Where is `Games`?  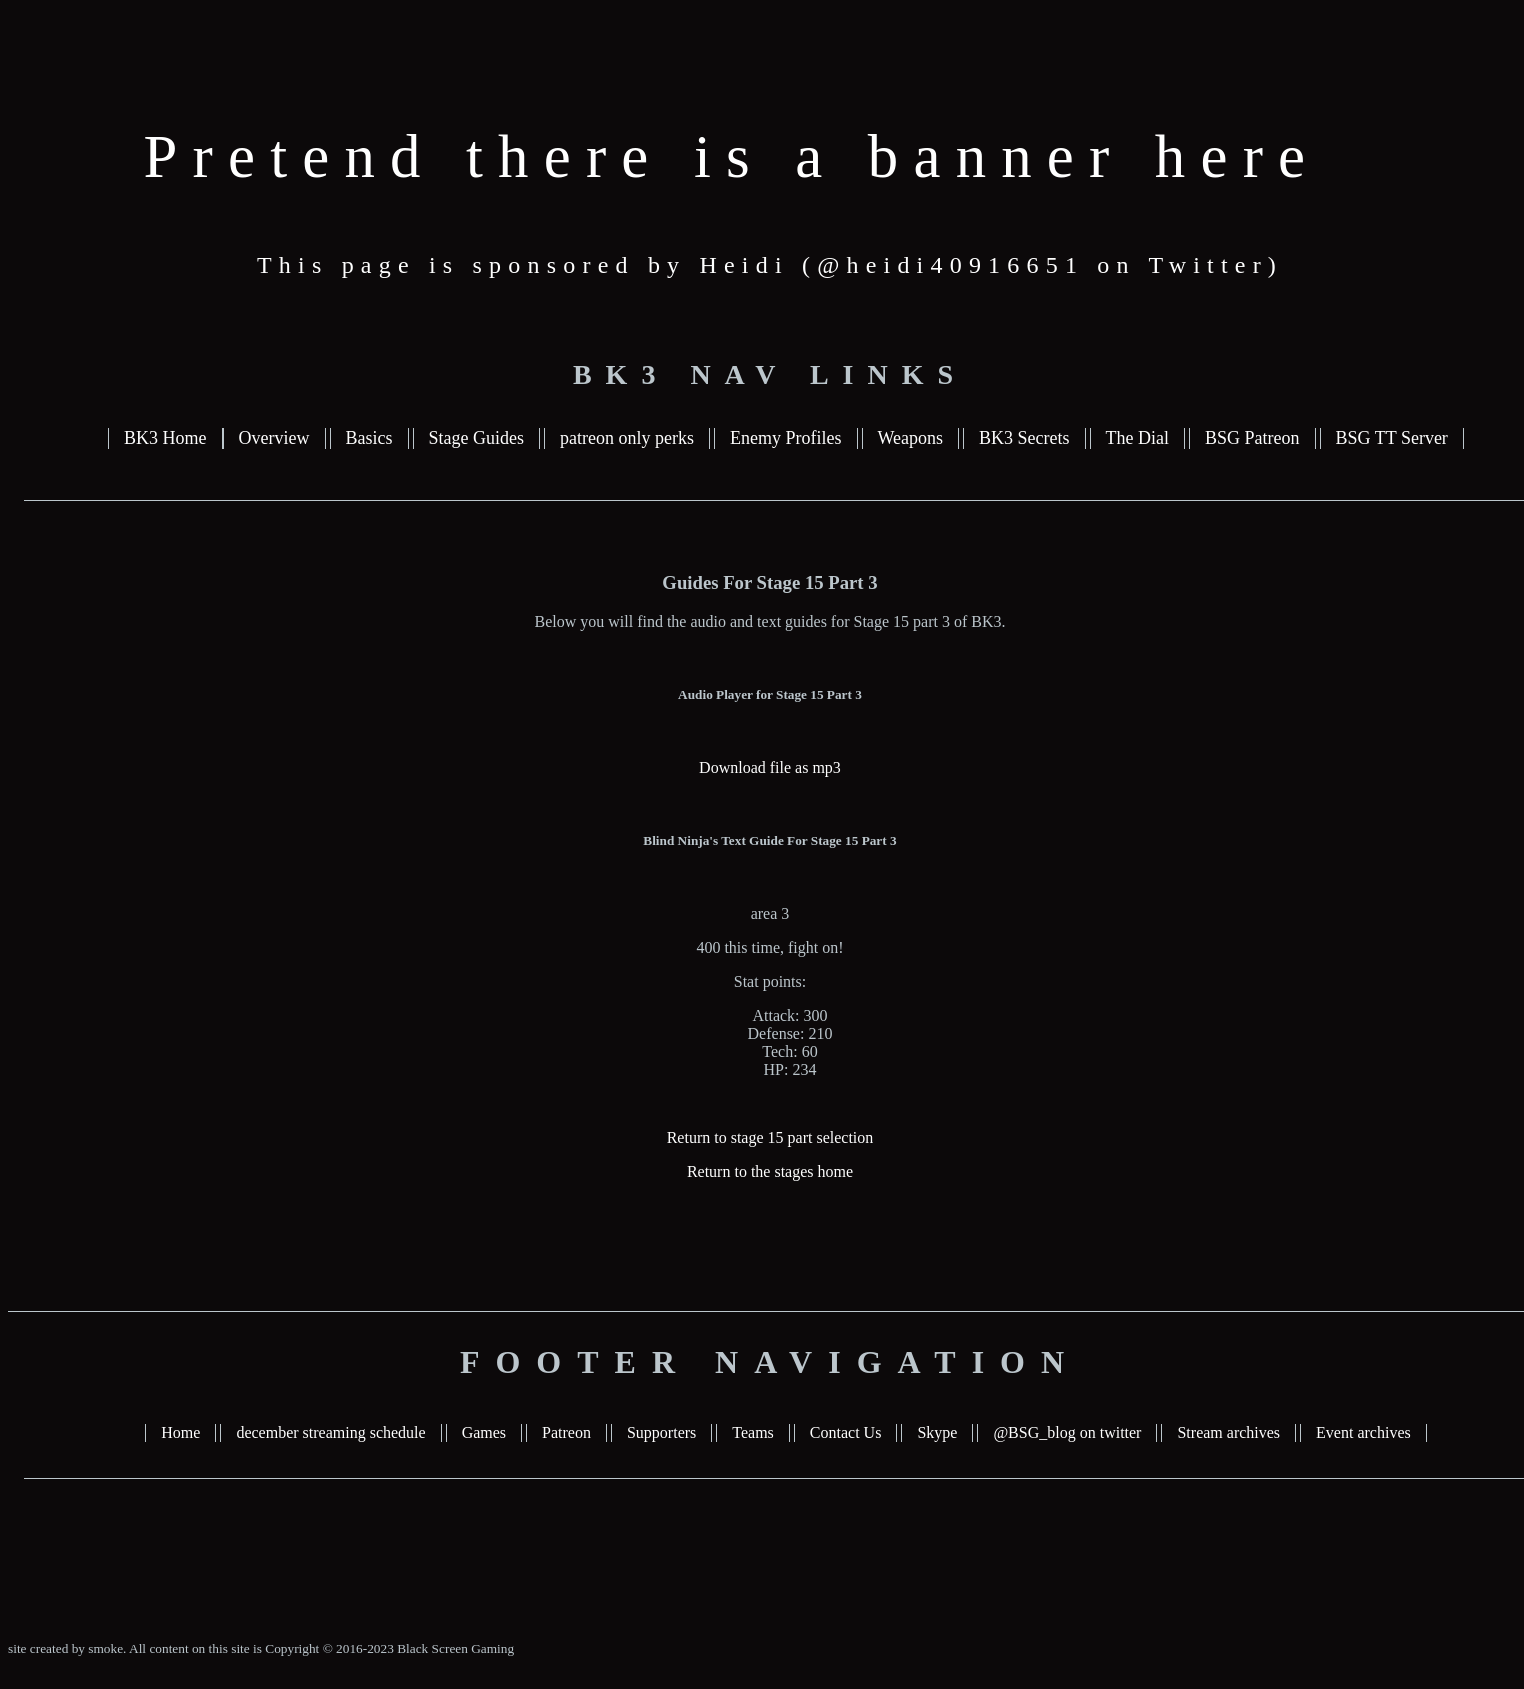 Games is located at coordinates (484, 1432).